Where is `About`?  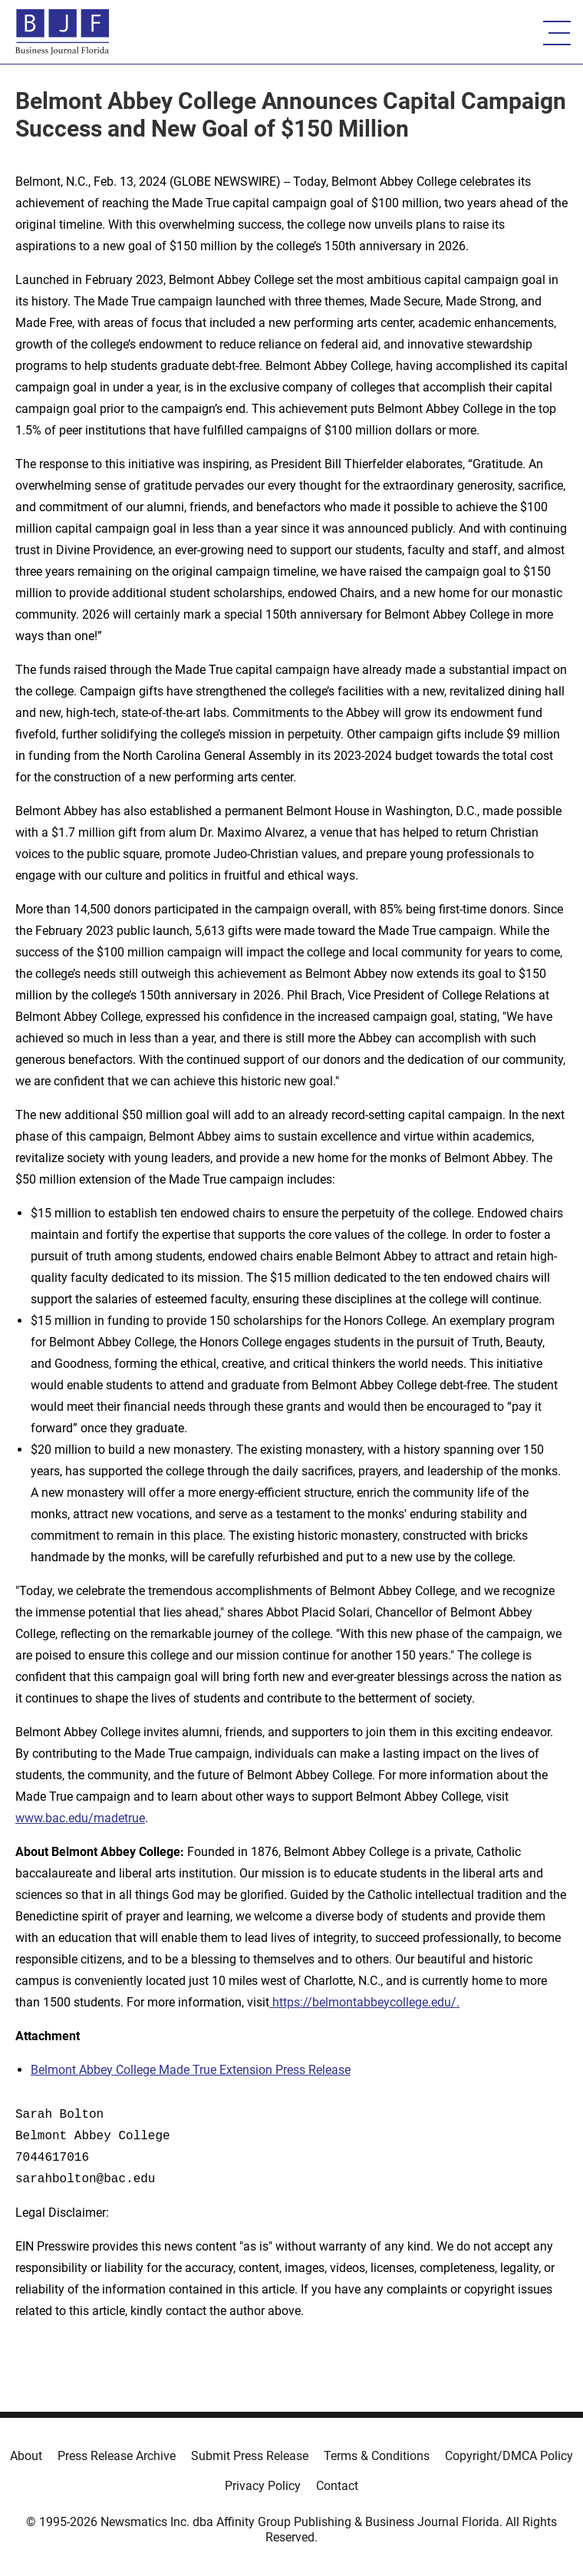
About is located at coordinates (26, 2456).